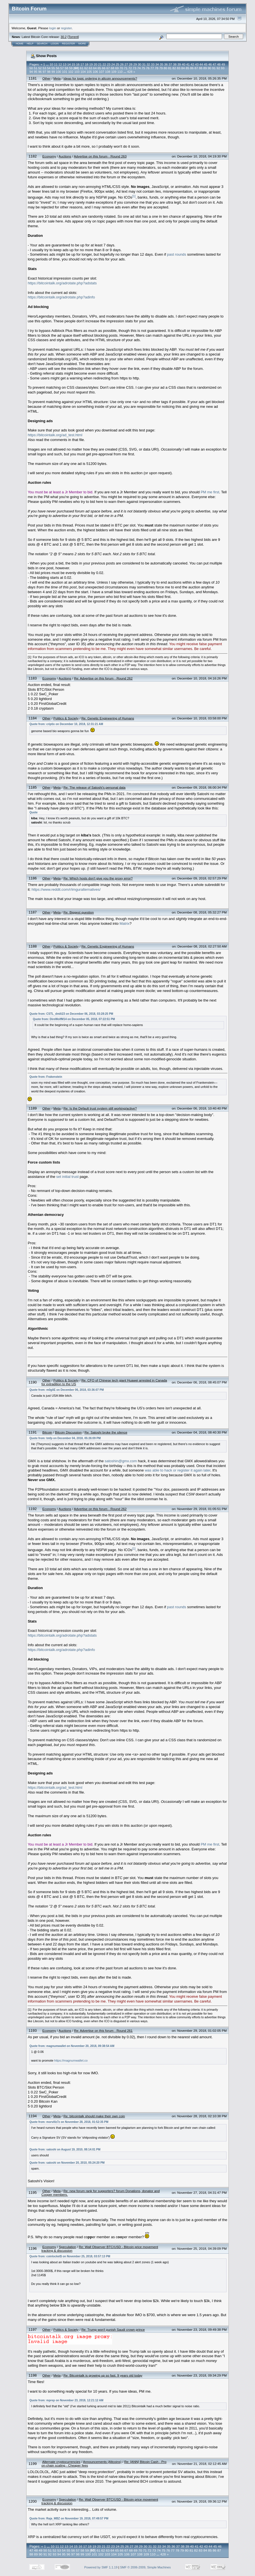 The width and height of the screenshot is (255, 2576). I want to click on 100, so click(58, 71).